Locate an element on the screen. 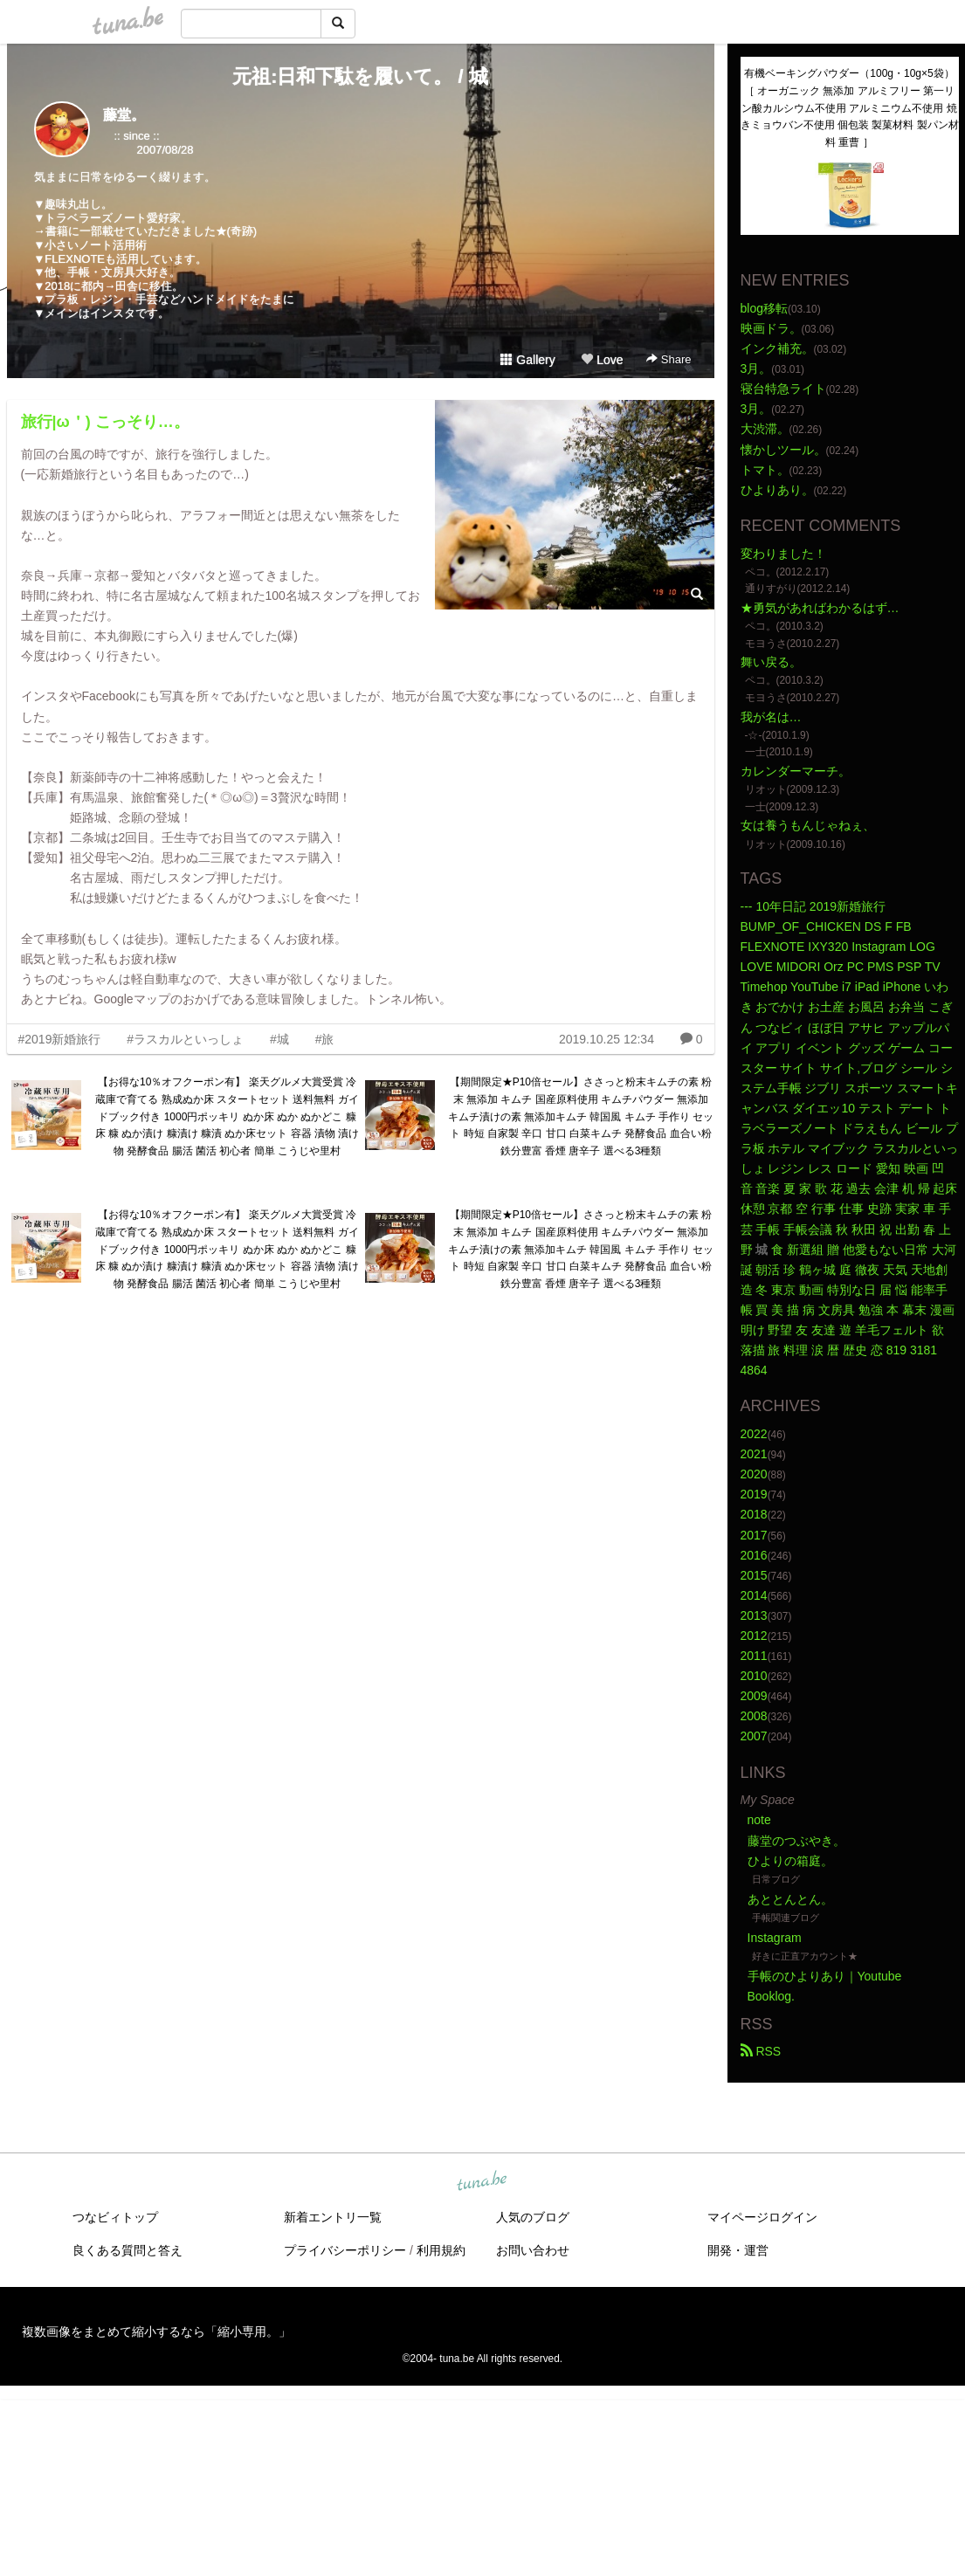 The height and width of the screenshot is (2576, 965). つなビィトップ is located at coordinates (115, 2217).